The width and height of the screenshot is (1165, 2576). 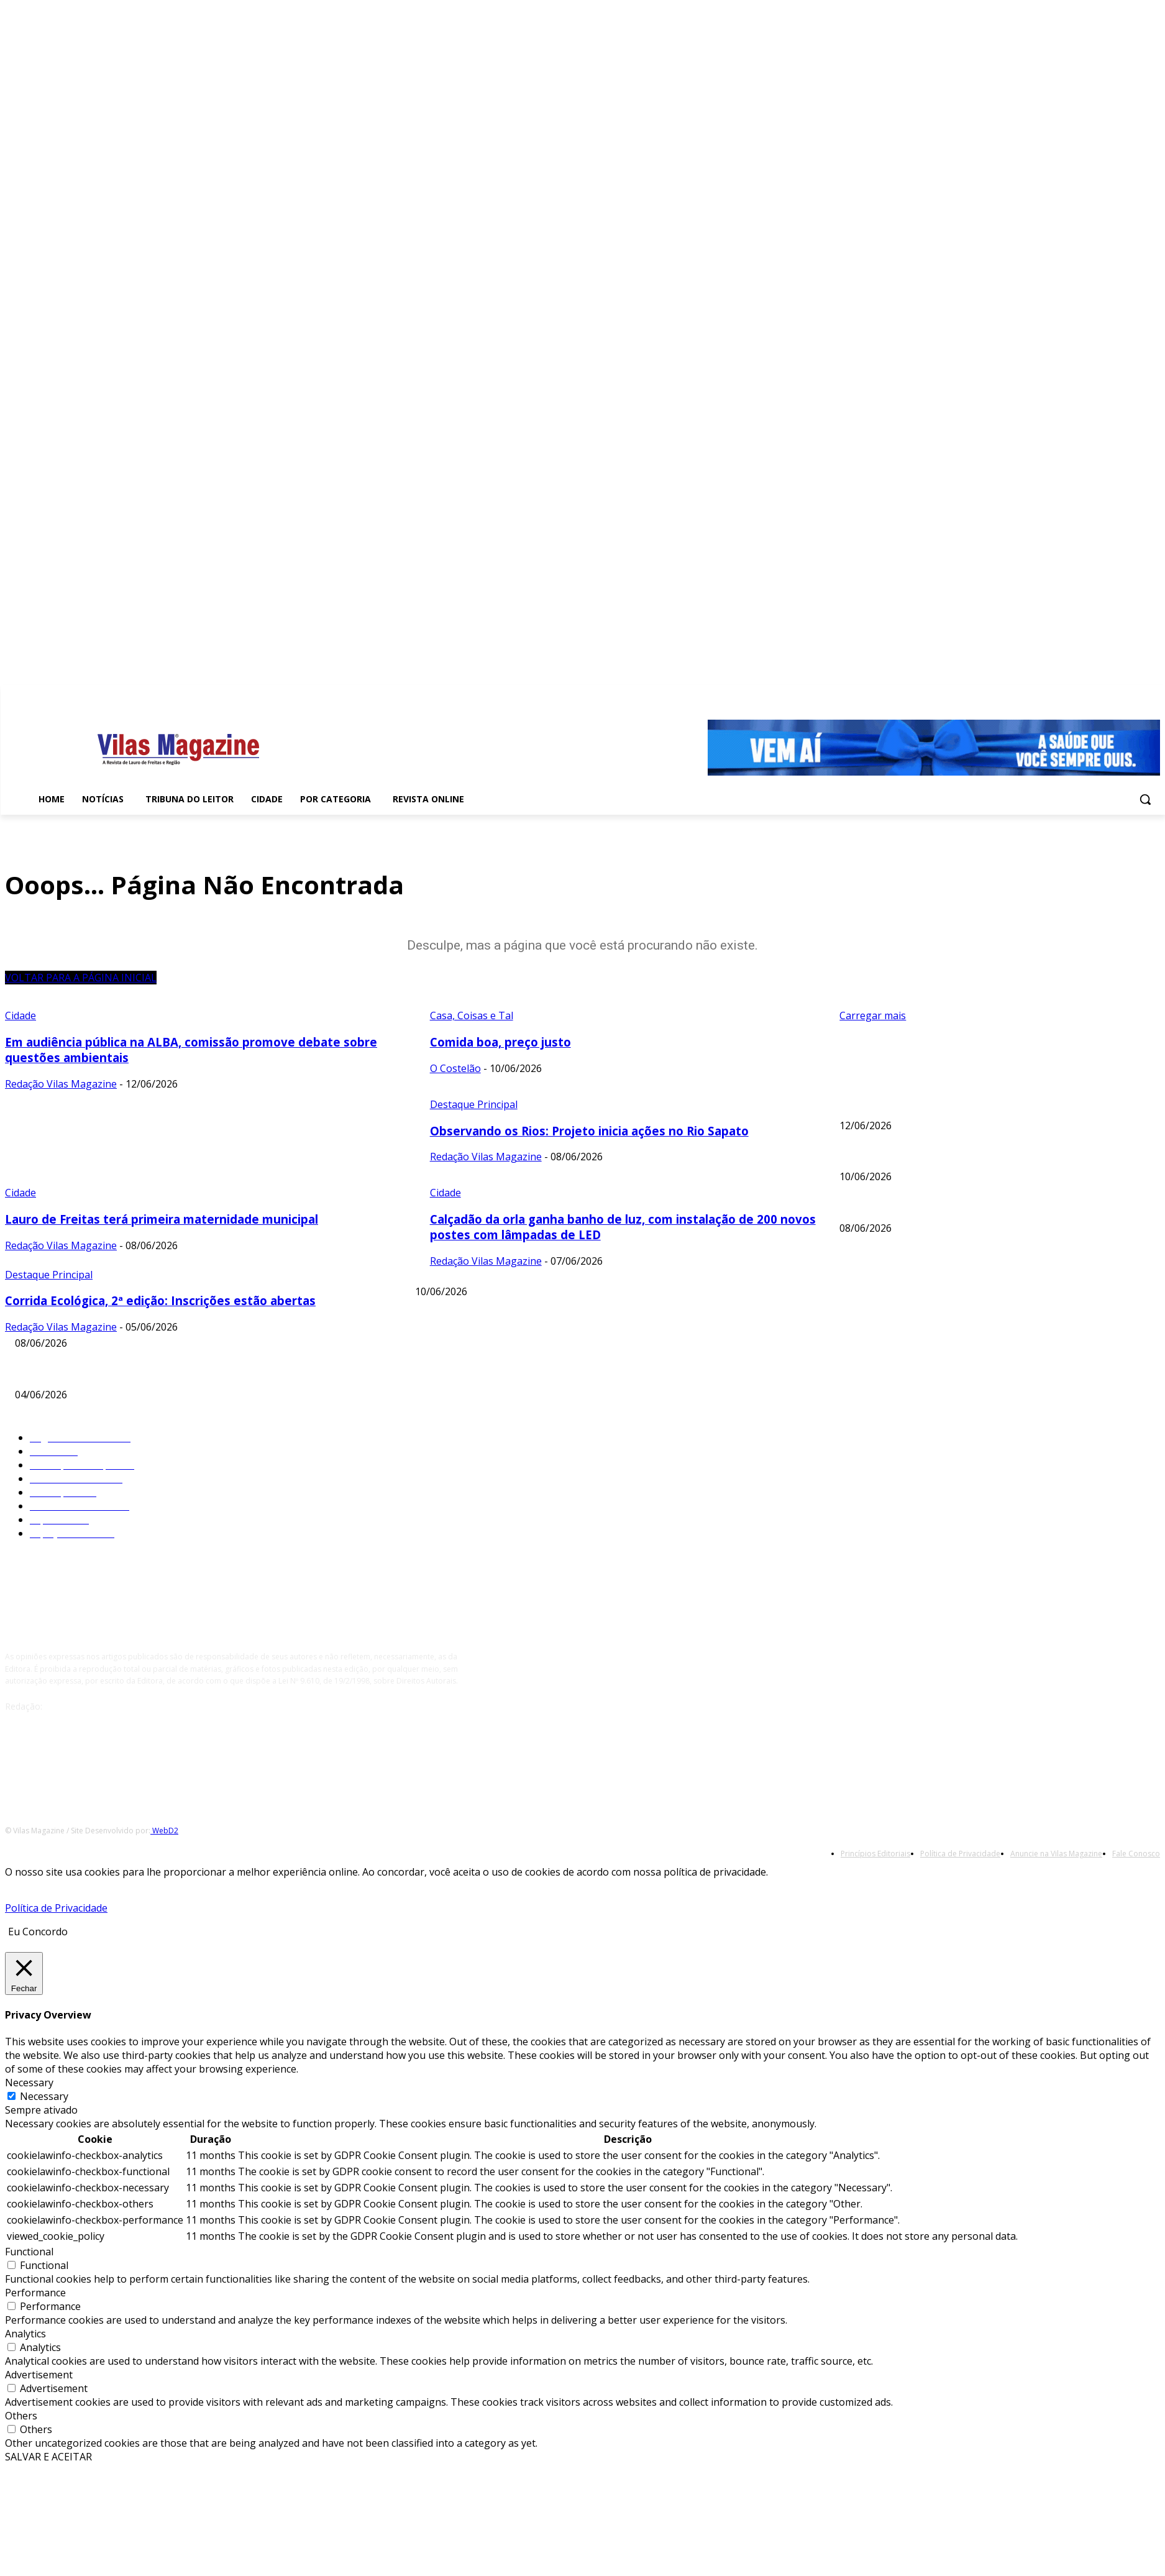 What do you see at coordinates (29, 2082) in the screenshot?
I see `Necessary [button]` at bounding box center [29, 2082].